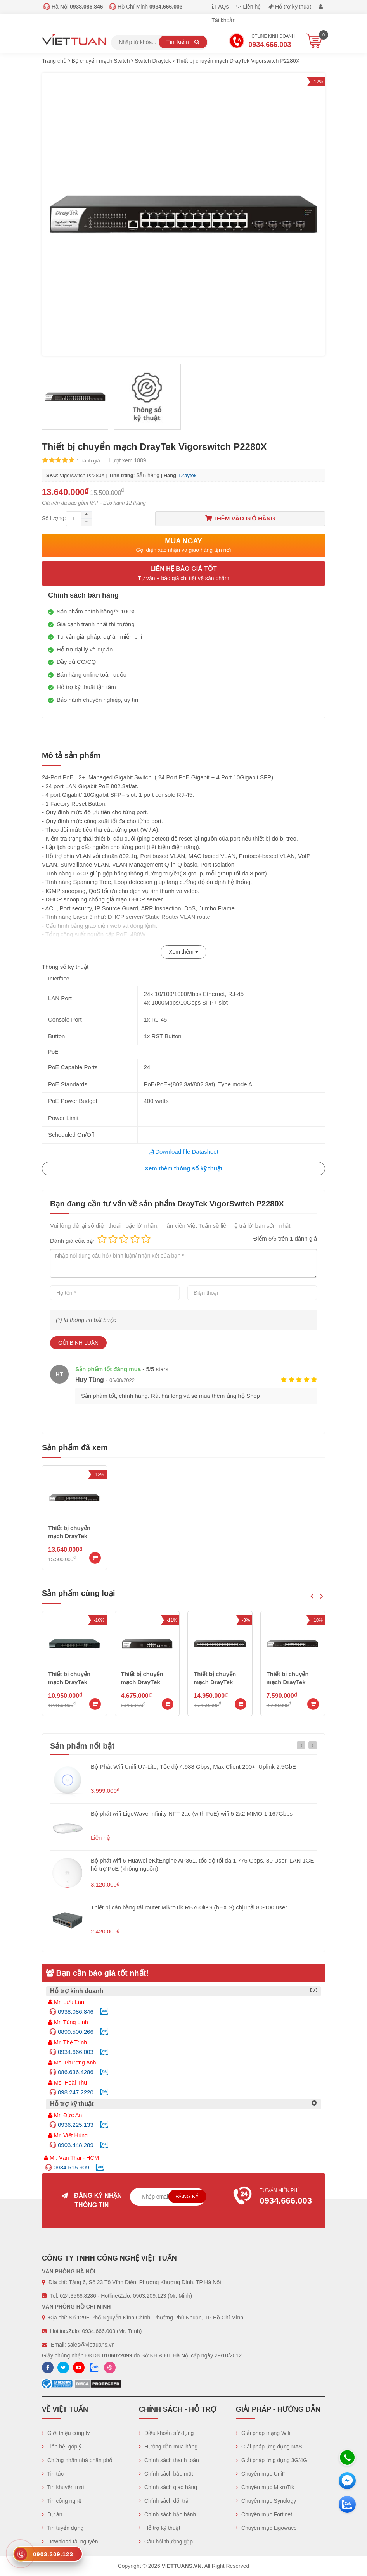 This screenshot has height=2576, width=367. Describe the element at coordinates (75, 2011) in the screenshot. I see `0938.086.846` at that location.